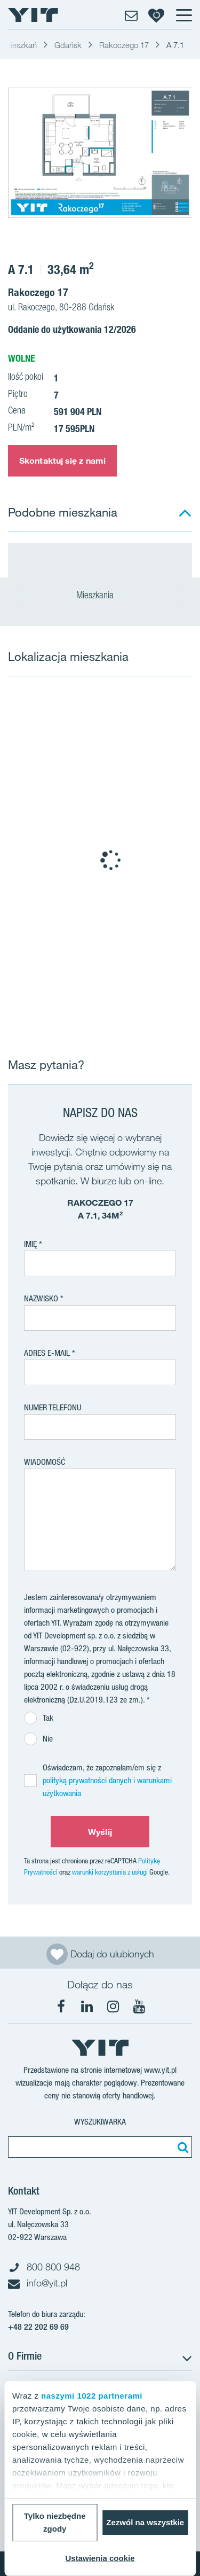  Describe the element at coordinates (60, 2006) in the screenshot. I see `[Facebook]` at that location.